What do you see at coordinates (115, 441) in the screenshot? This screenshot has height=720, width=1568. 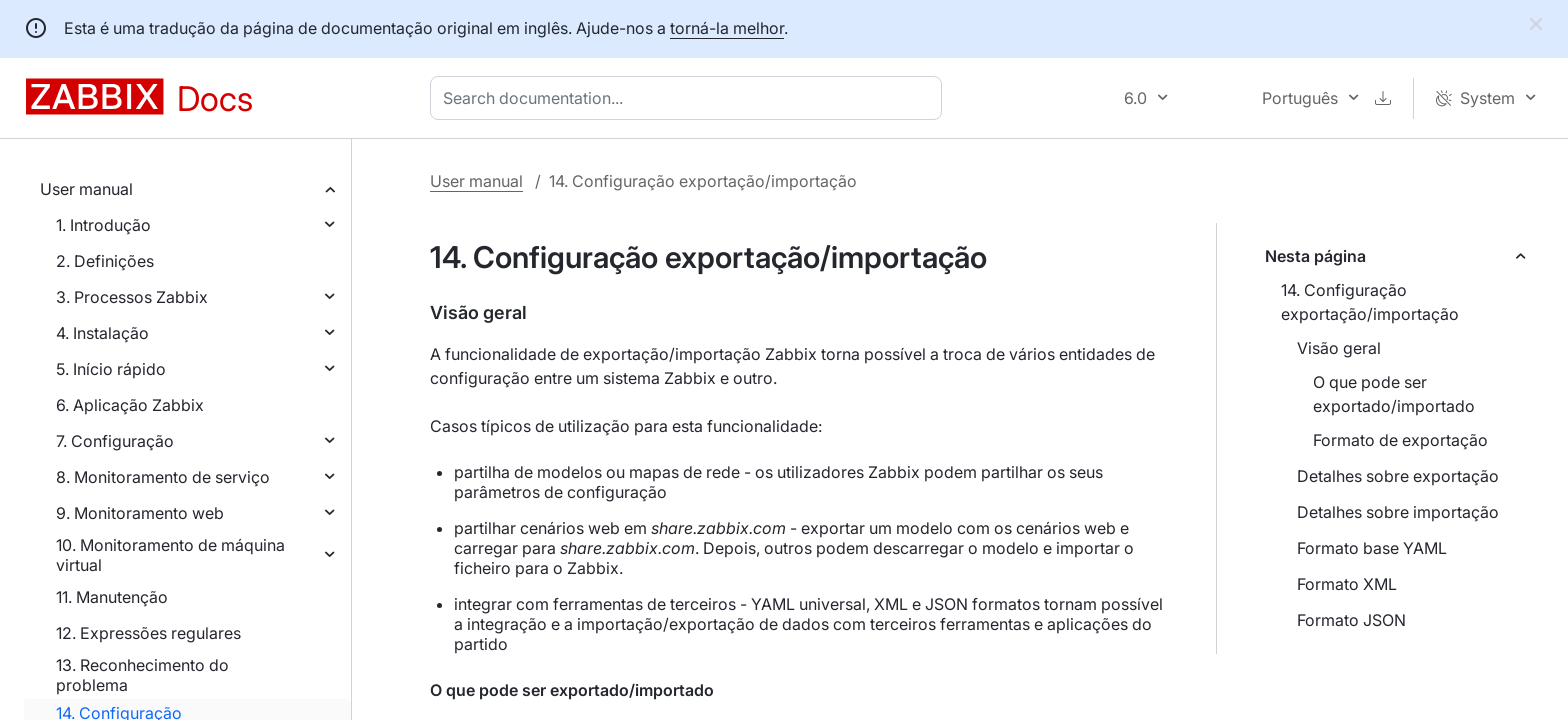 I see `7. Configuração` at bounding box center [115, 441].